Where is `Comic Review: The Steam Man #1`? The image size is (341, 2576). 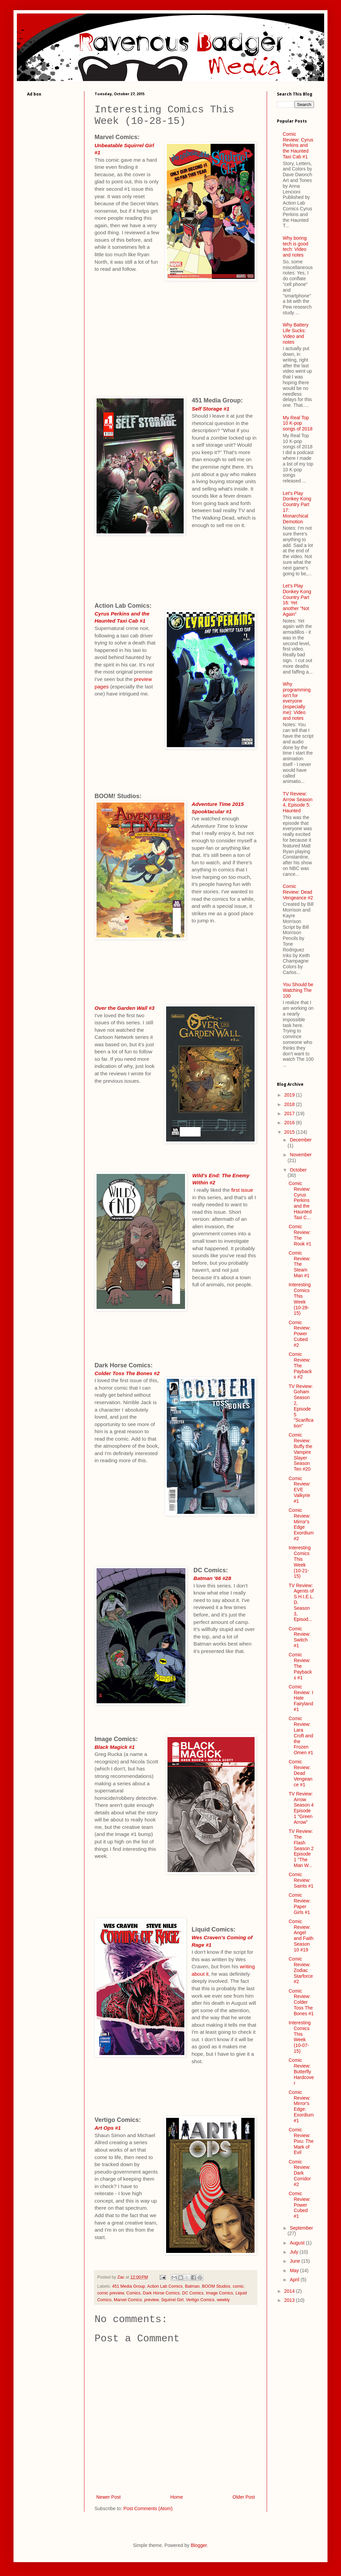
Comic Review: The Steam Man #1 is located at coordinates (300, 1264).